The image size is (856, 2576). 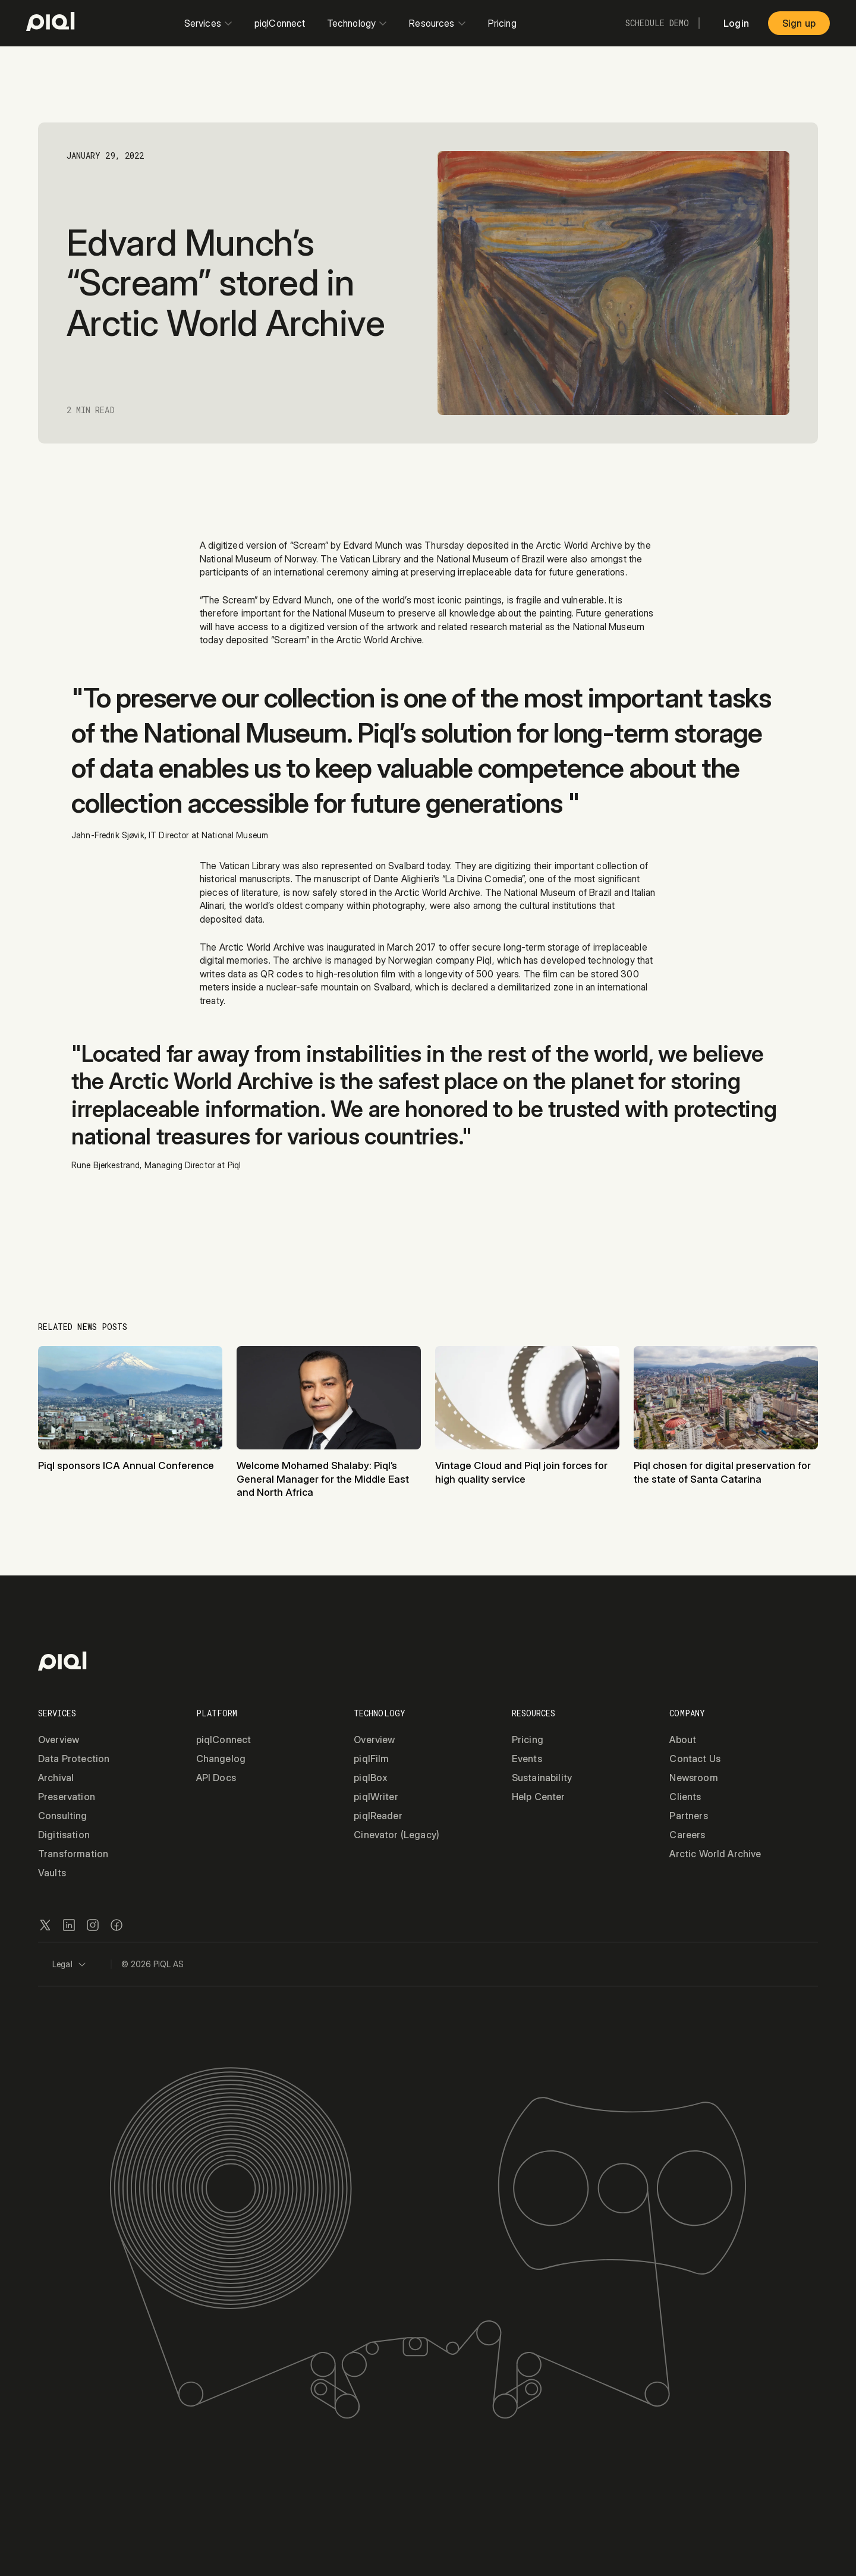 What do you see at coordinates (221, 1758) in the screenshot?
I see `Changelog` at bounding box center [221, 1758].